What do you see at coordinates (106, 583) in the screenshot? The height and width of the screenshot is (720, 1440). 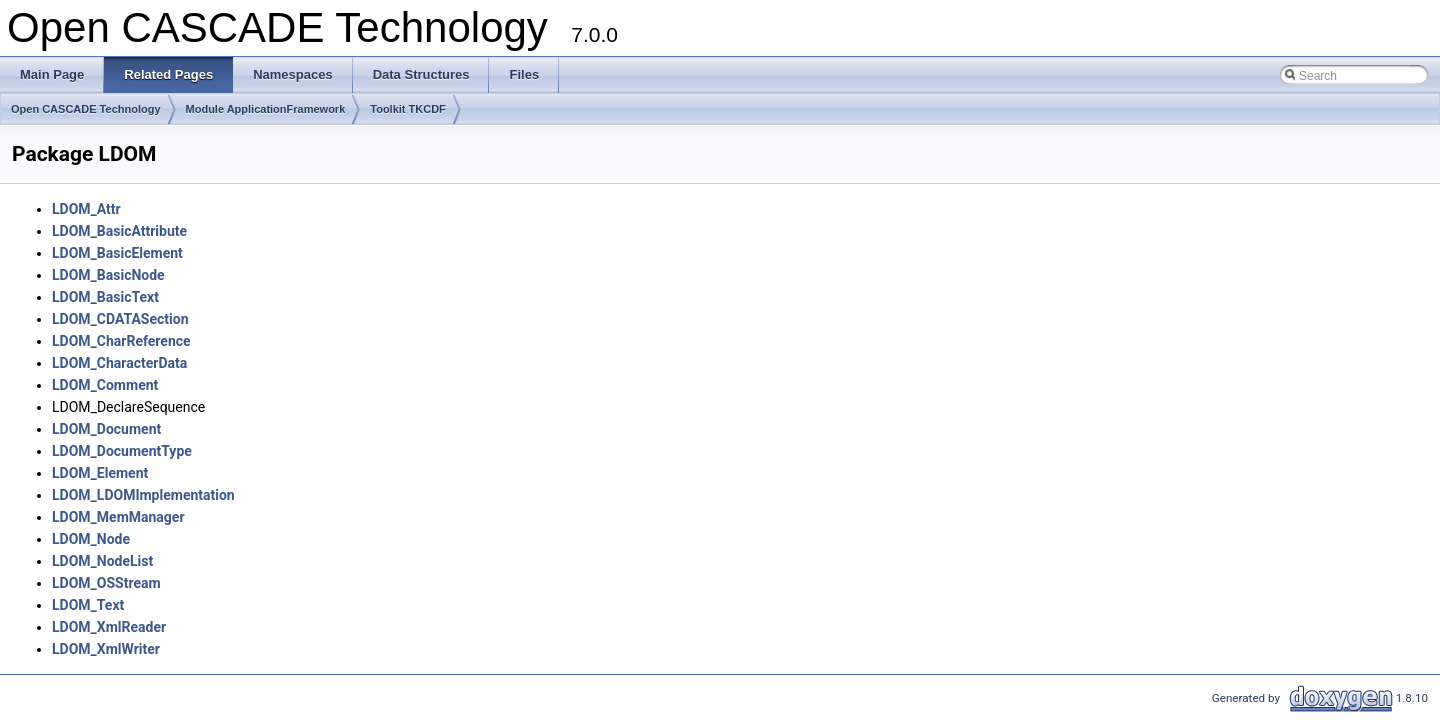 I see `LDOM_OSStream` at bounding box center [106, 583].